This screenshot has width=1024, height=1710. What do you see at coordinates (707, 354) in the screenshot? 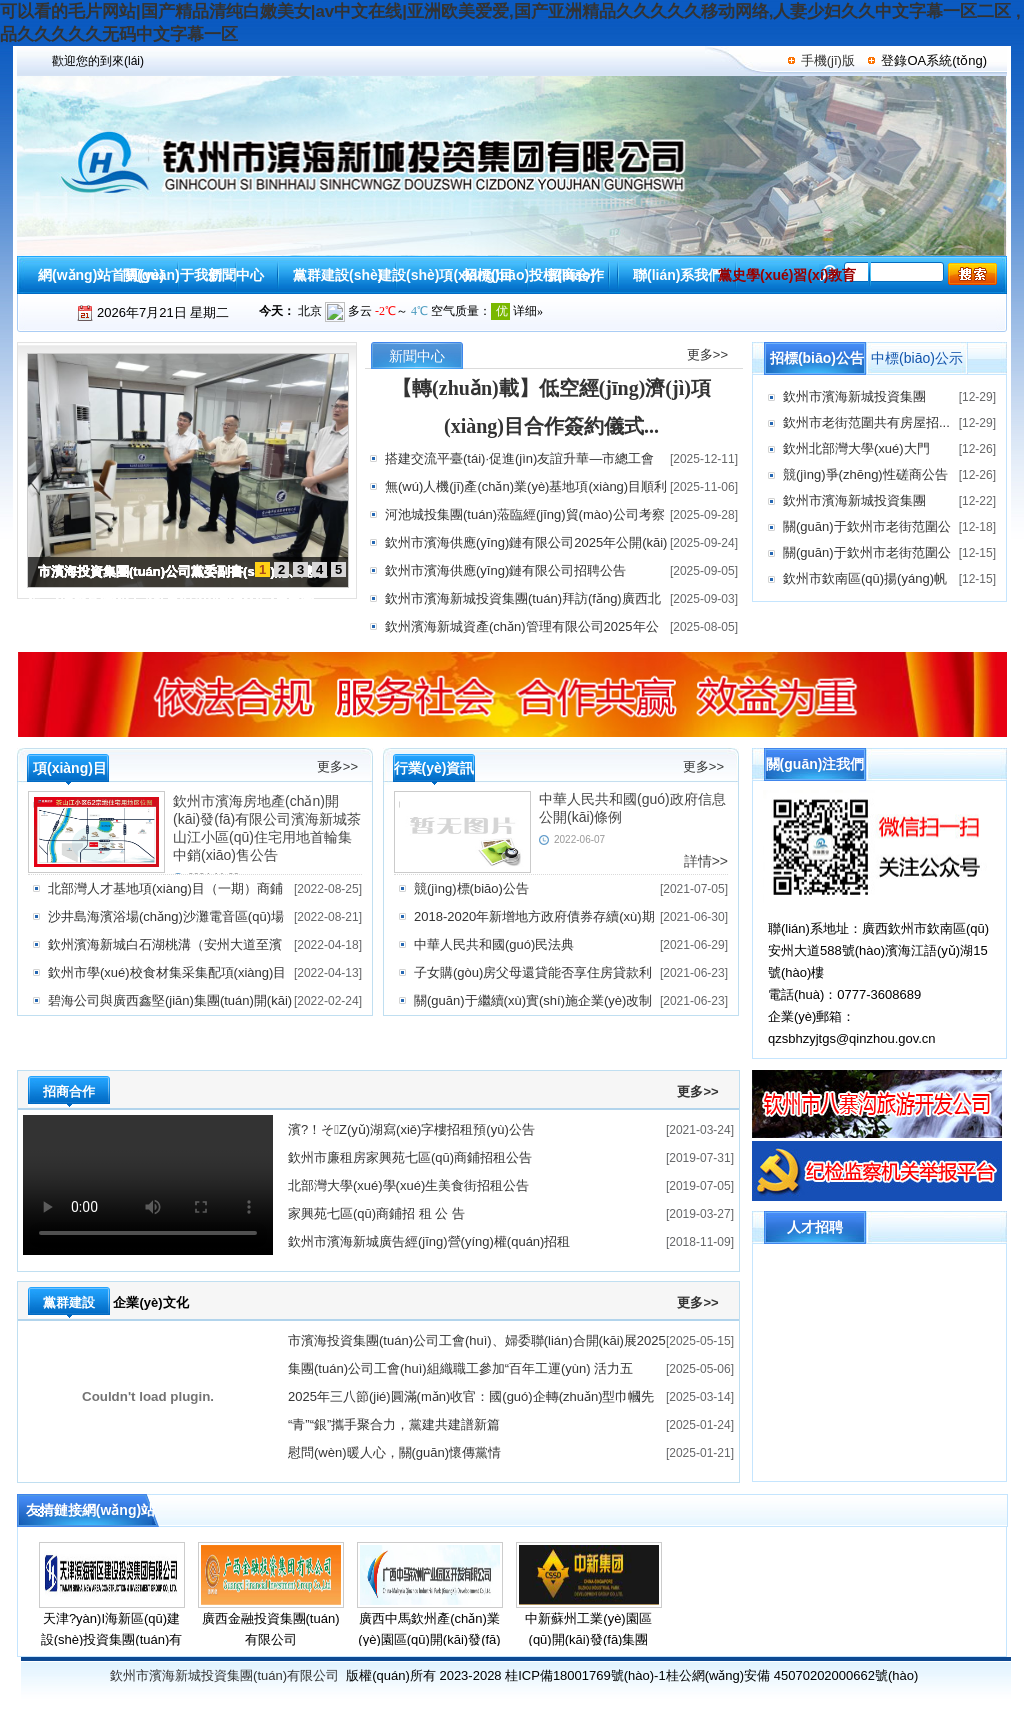
I see `更多>>` at bounding box center [707, 354].